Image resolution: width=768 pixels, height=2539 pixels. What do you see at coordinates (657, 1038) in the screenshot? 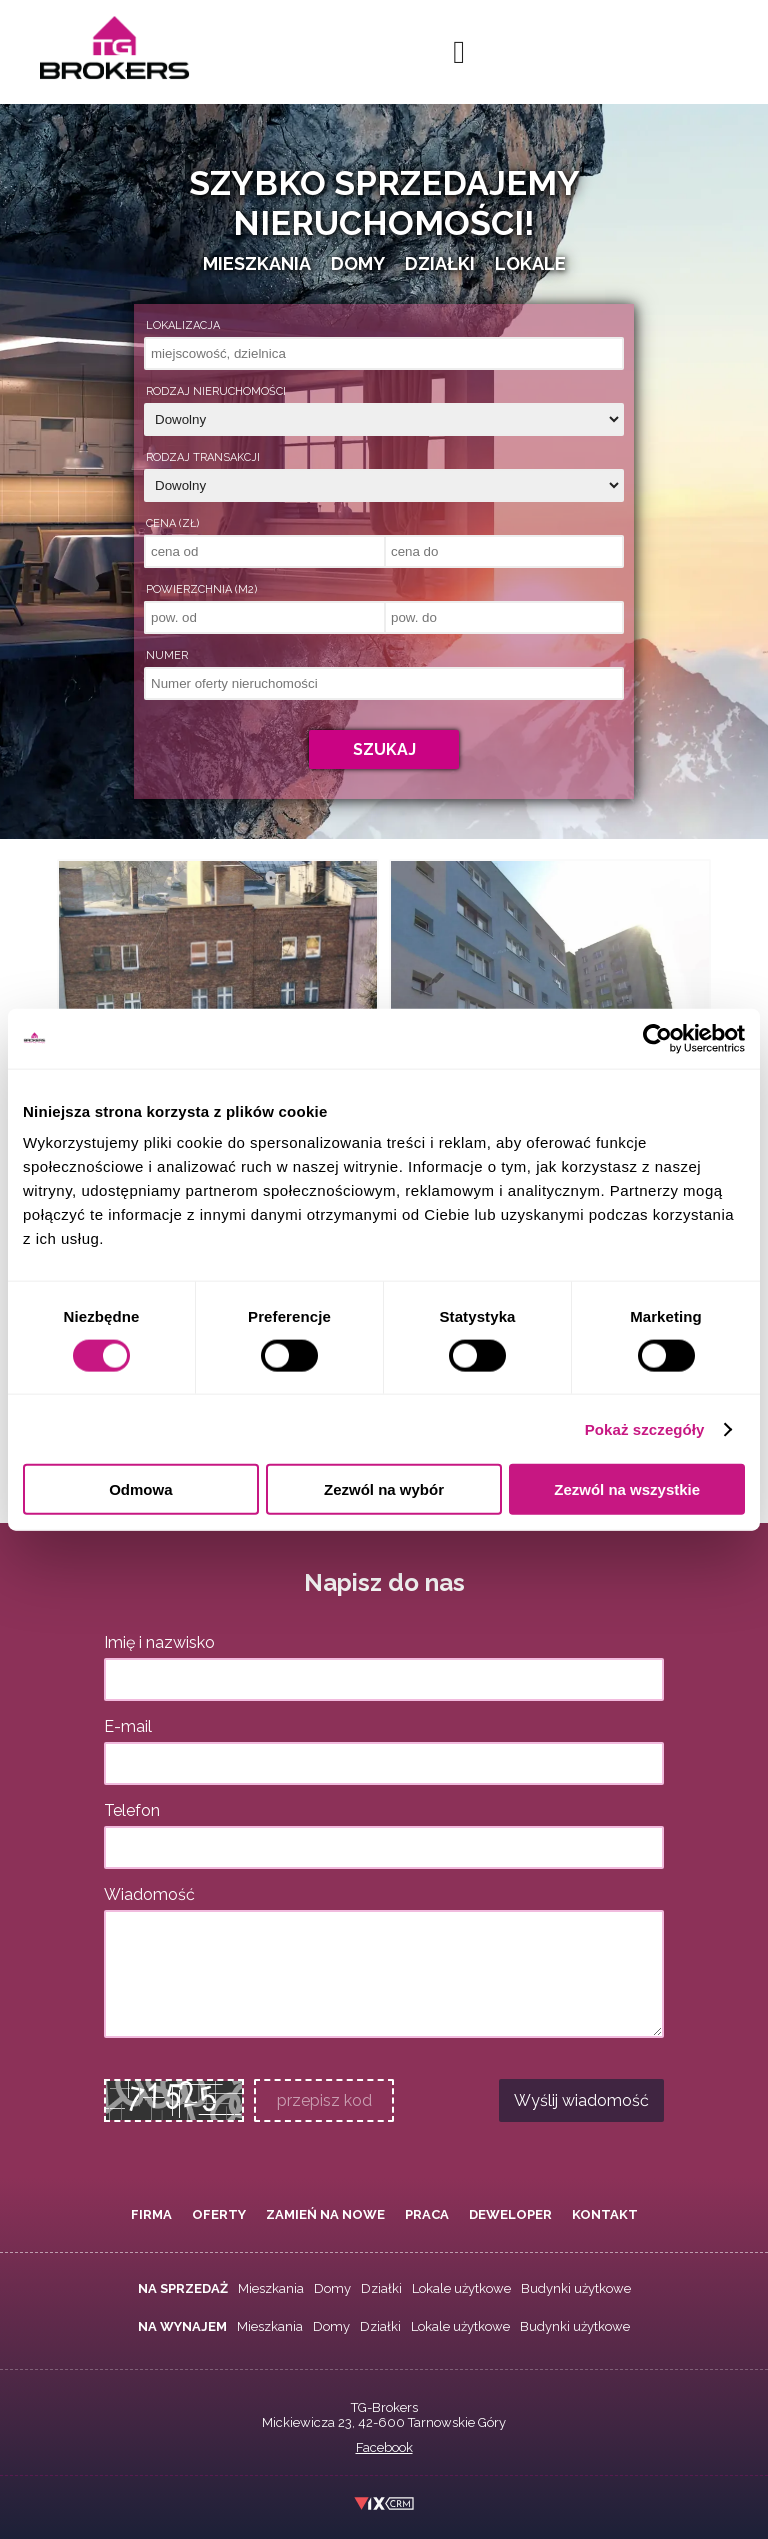
I see `[Usercentrics Cookiebot - opens in a new window]` at bounding box center [657, 1038].